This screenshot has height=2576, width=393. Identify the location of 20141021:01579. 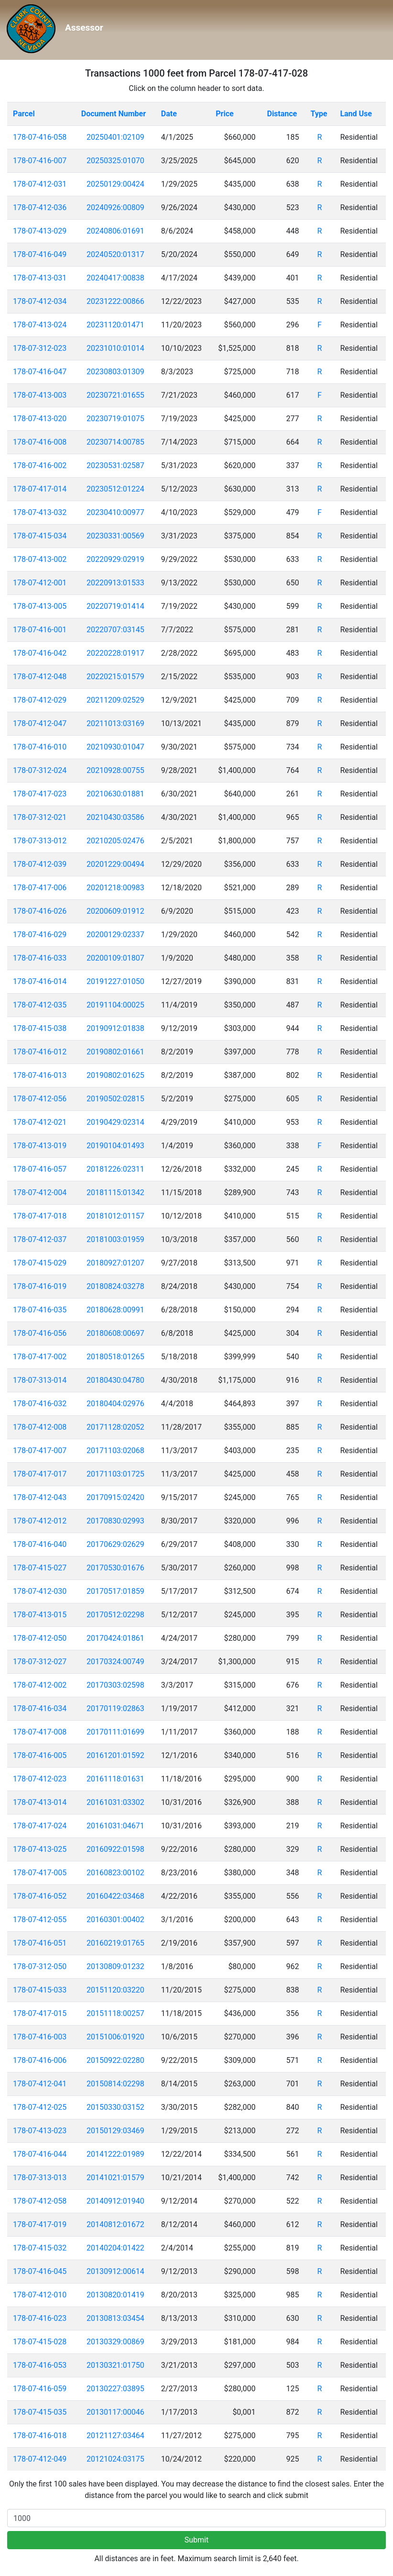
(115, 2177).